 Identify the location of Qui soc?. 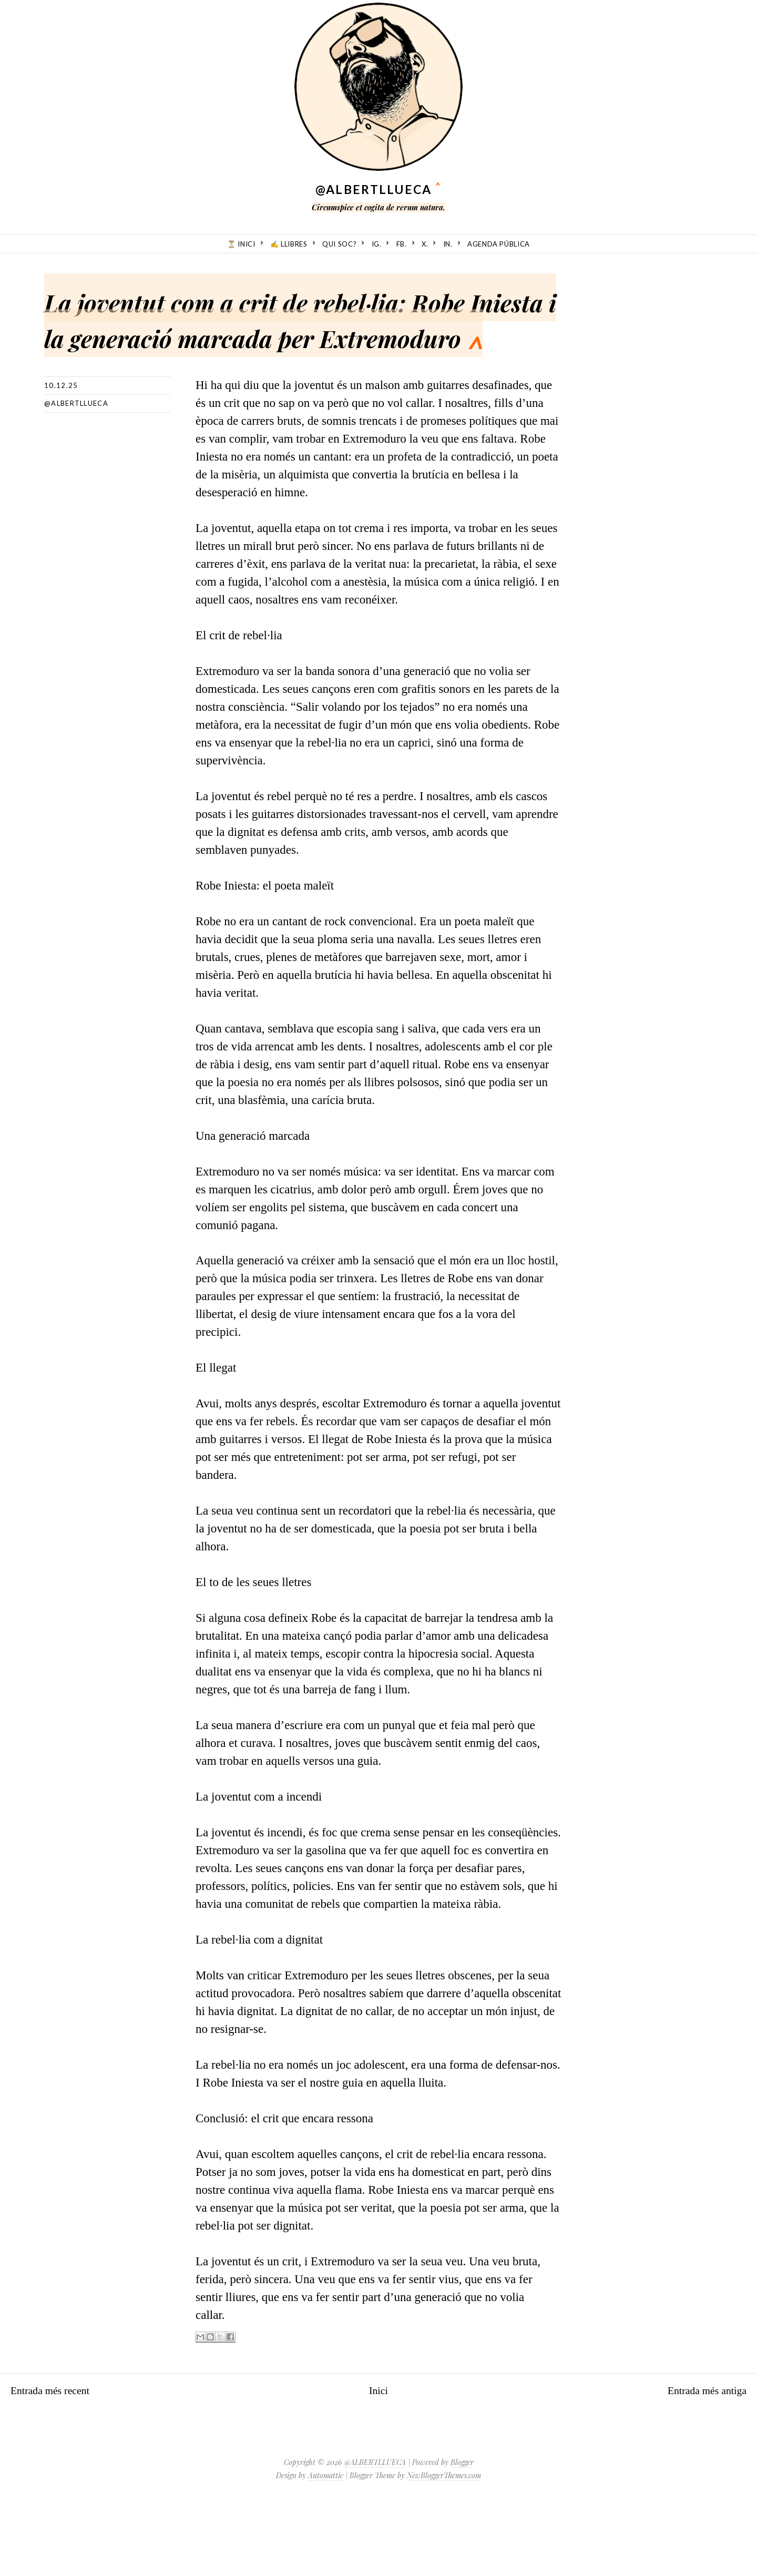
(339, 244).